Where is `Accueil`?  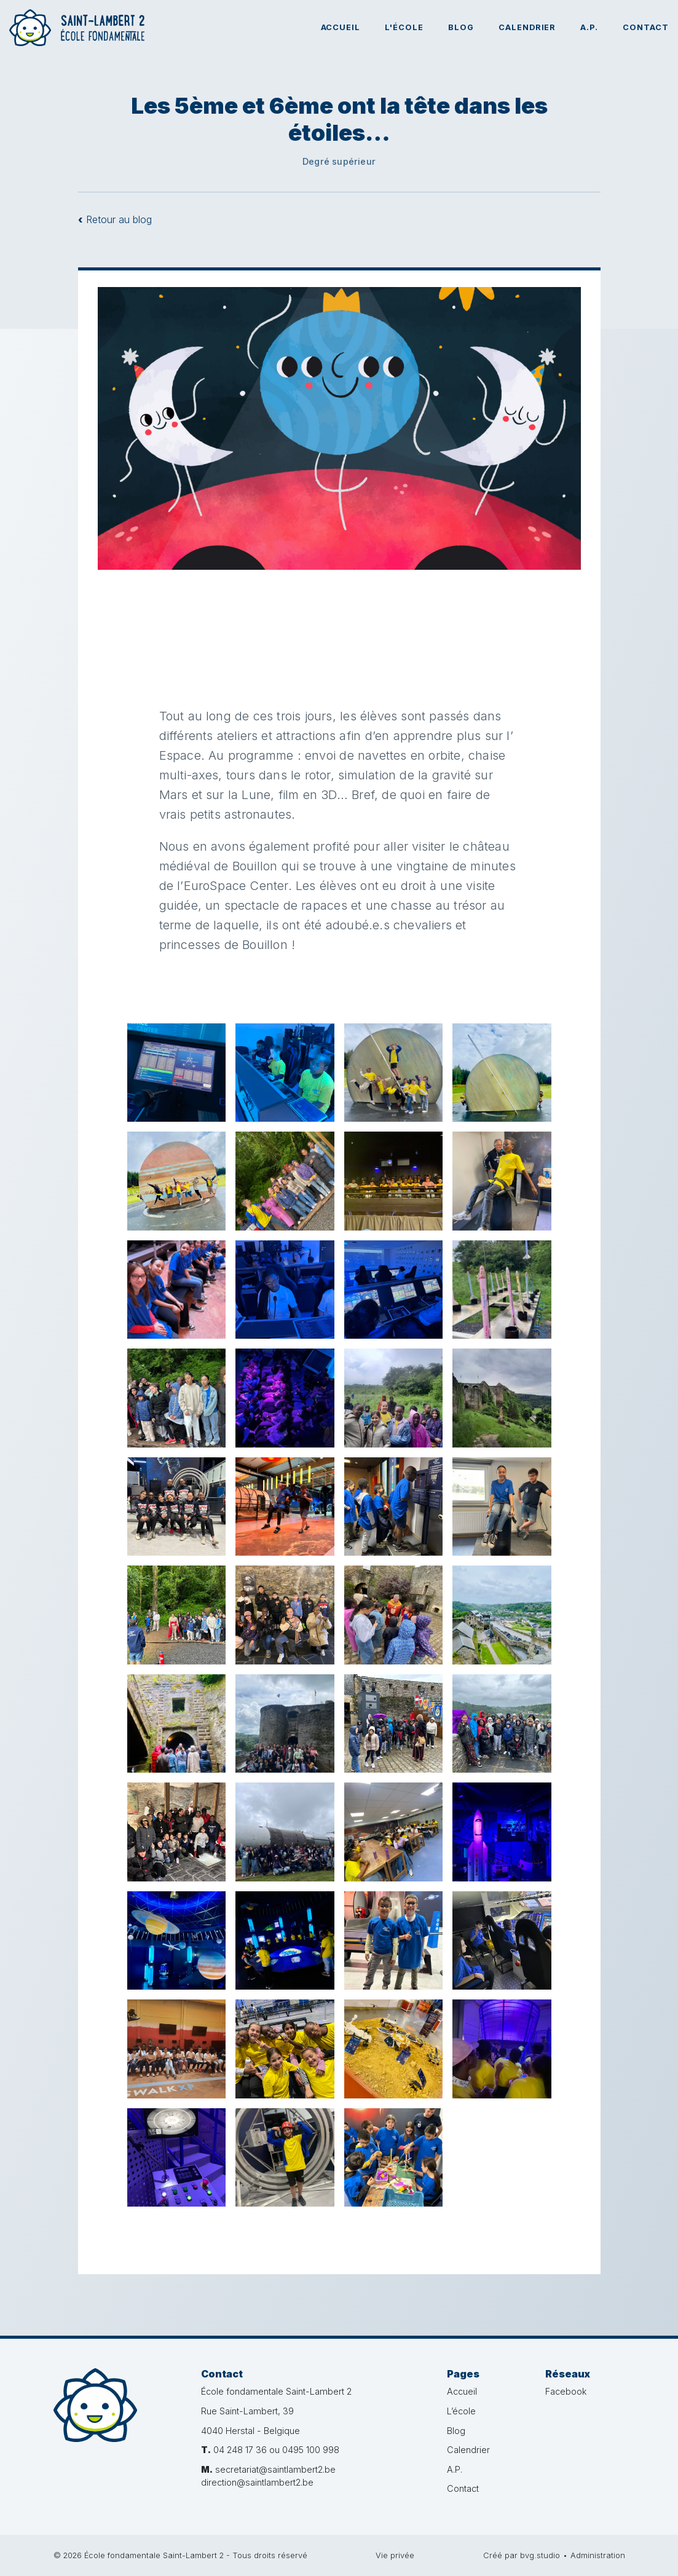 Accueil is located at coordinates (341, 27).